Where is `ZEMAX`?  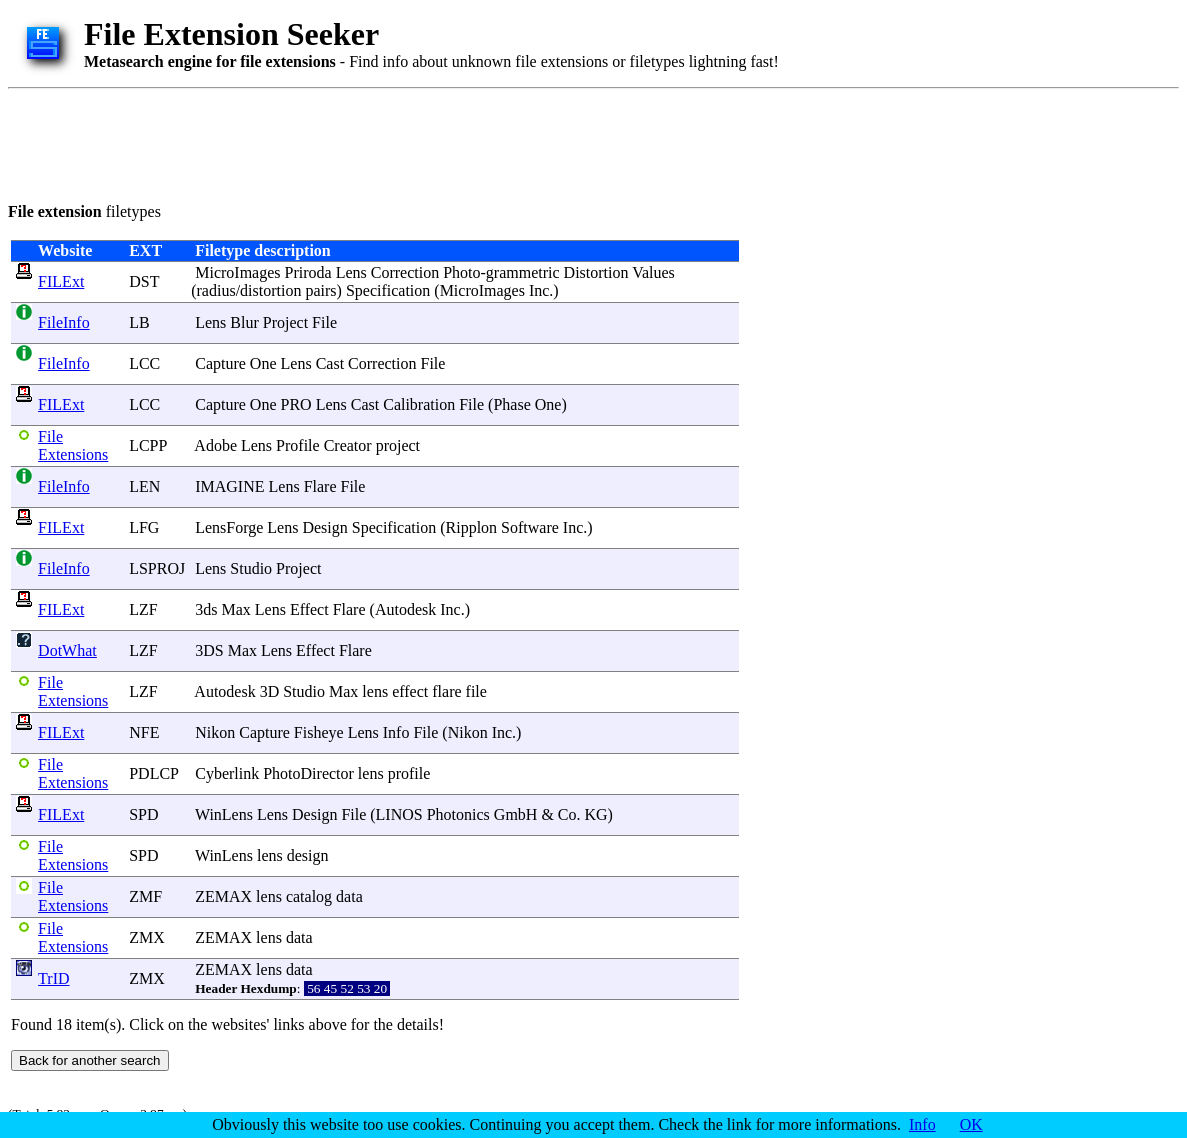 ZEMAX is located at coordinates (223, 896).